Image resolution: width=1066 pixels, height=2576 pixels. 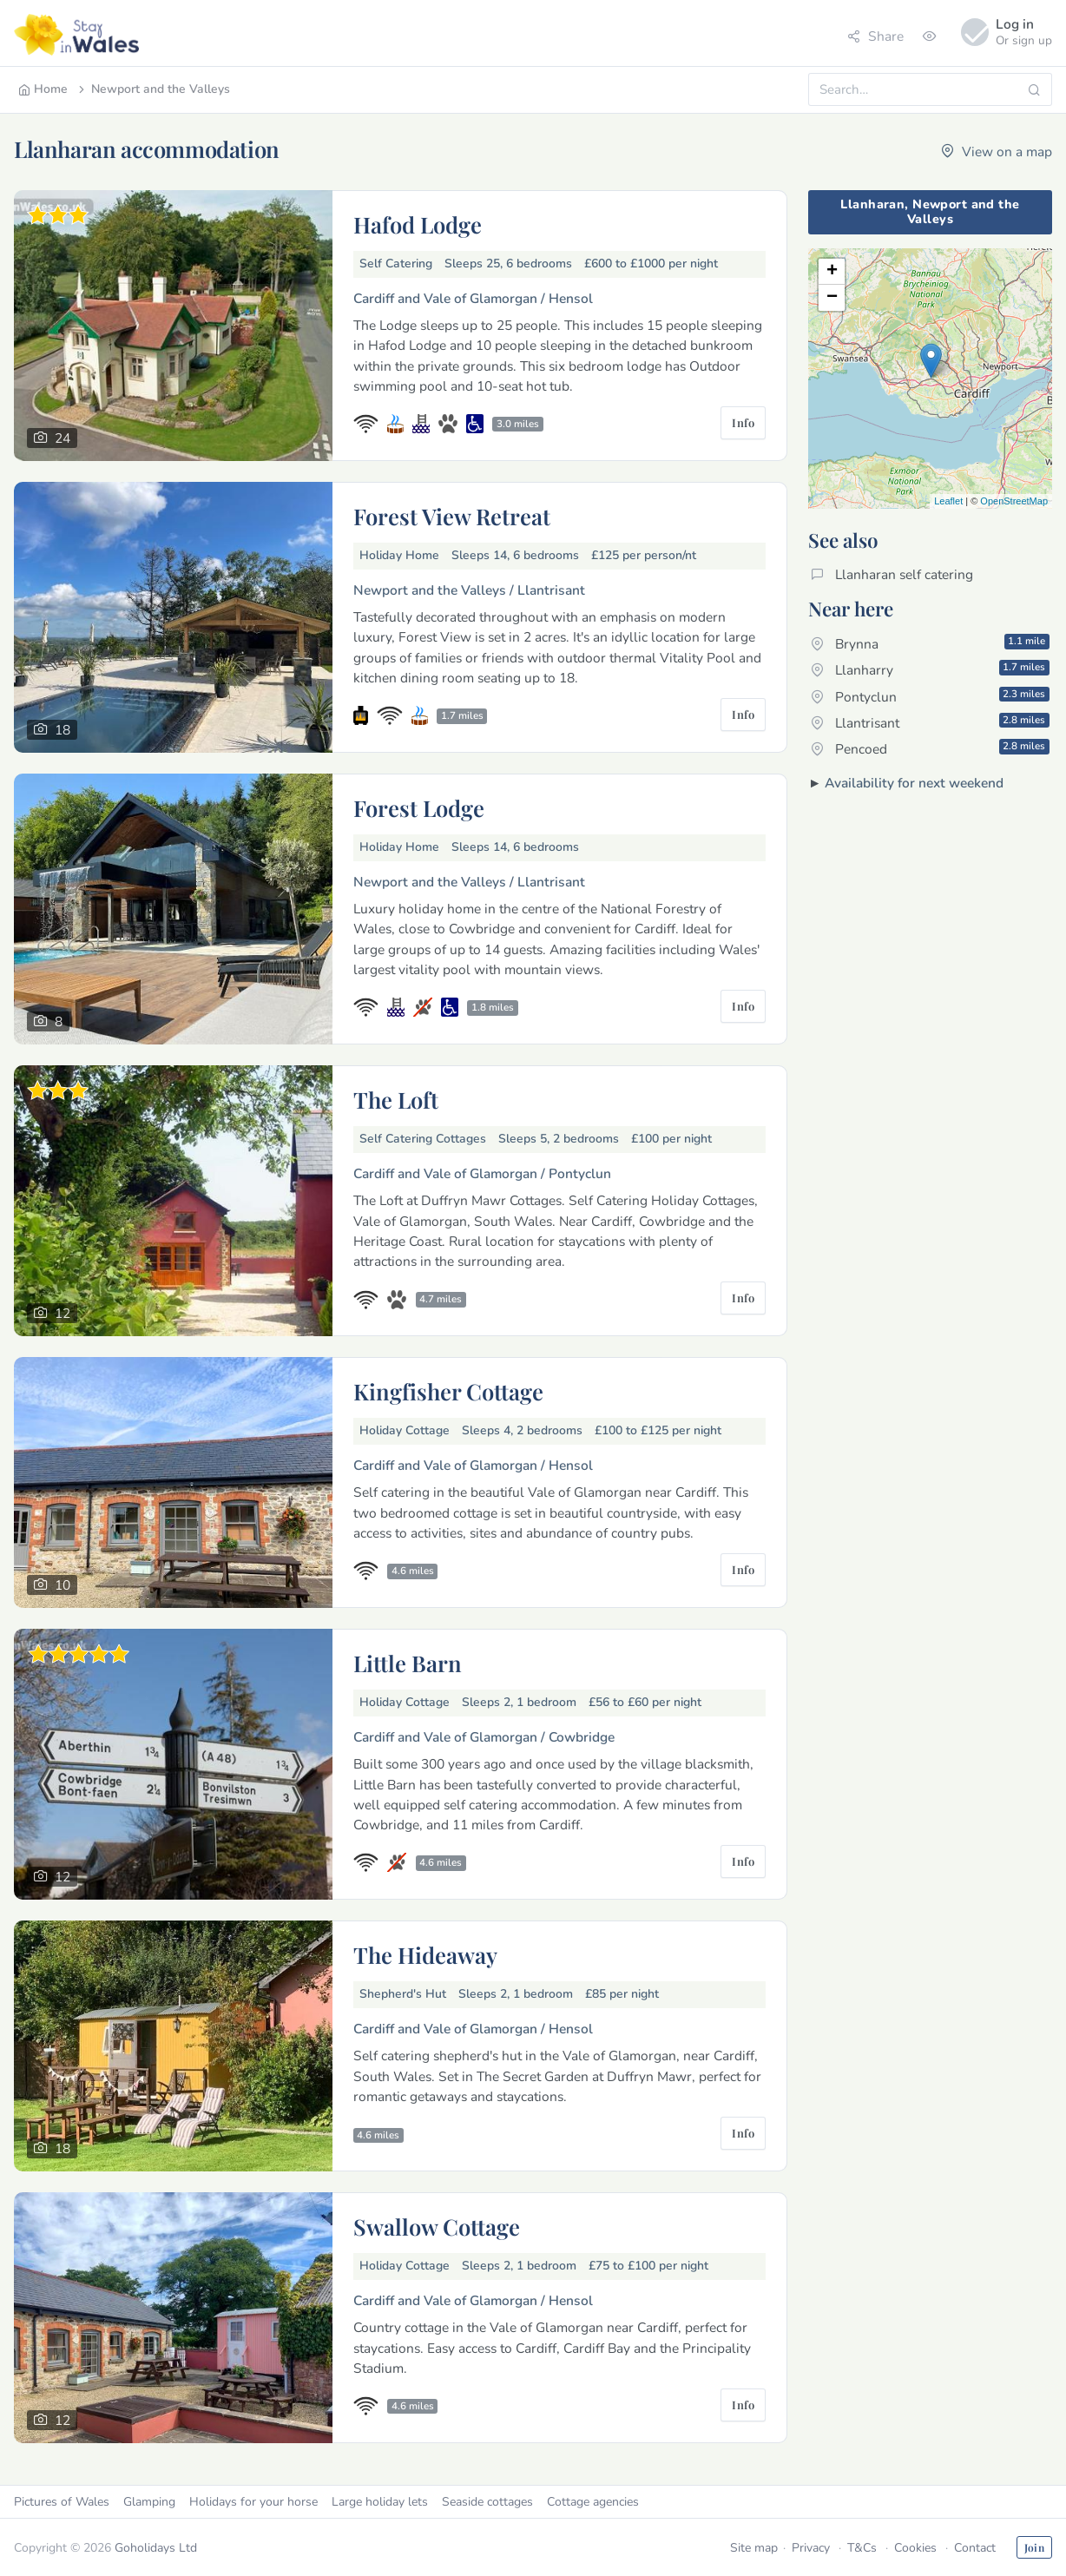 What do you see at coordinates (743, 422) in the screenshot?
I see `Info` at bounding box center [743, 422].